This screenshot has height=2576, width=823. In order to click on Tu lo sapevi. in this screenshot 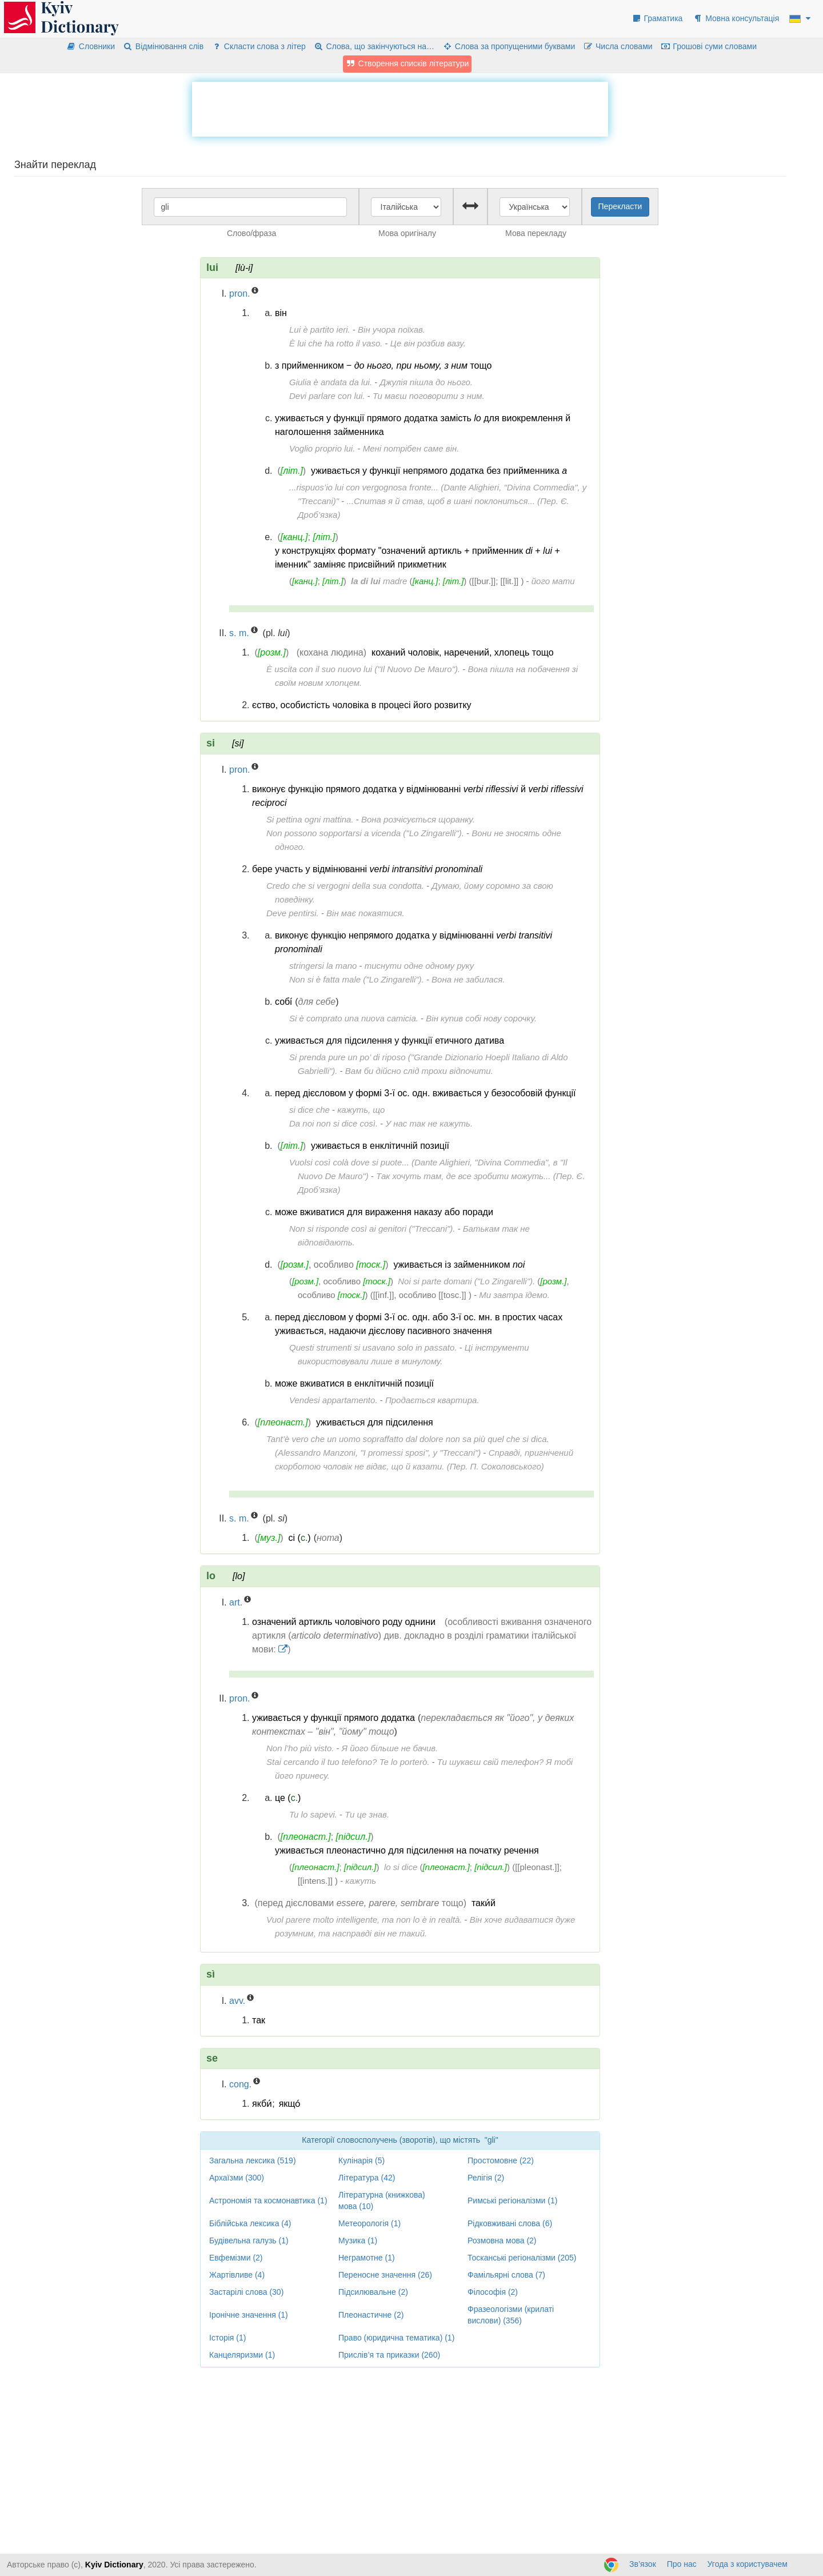, I will do `click(313, 1814)`.